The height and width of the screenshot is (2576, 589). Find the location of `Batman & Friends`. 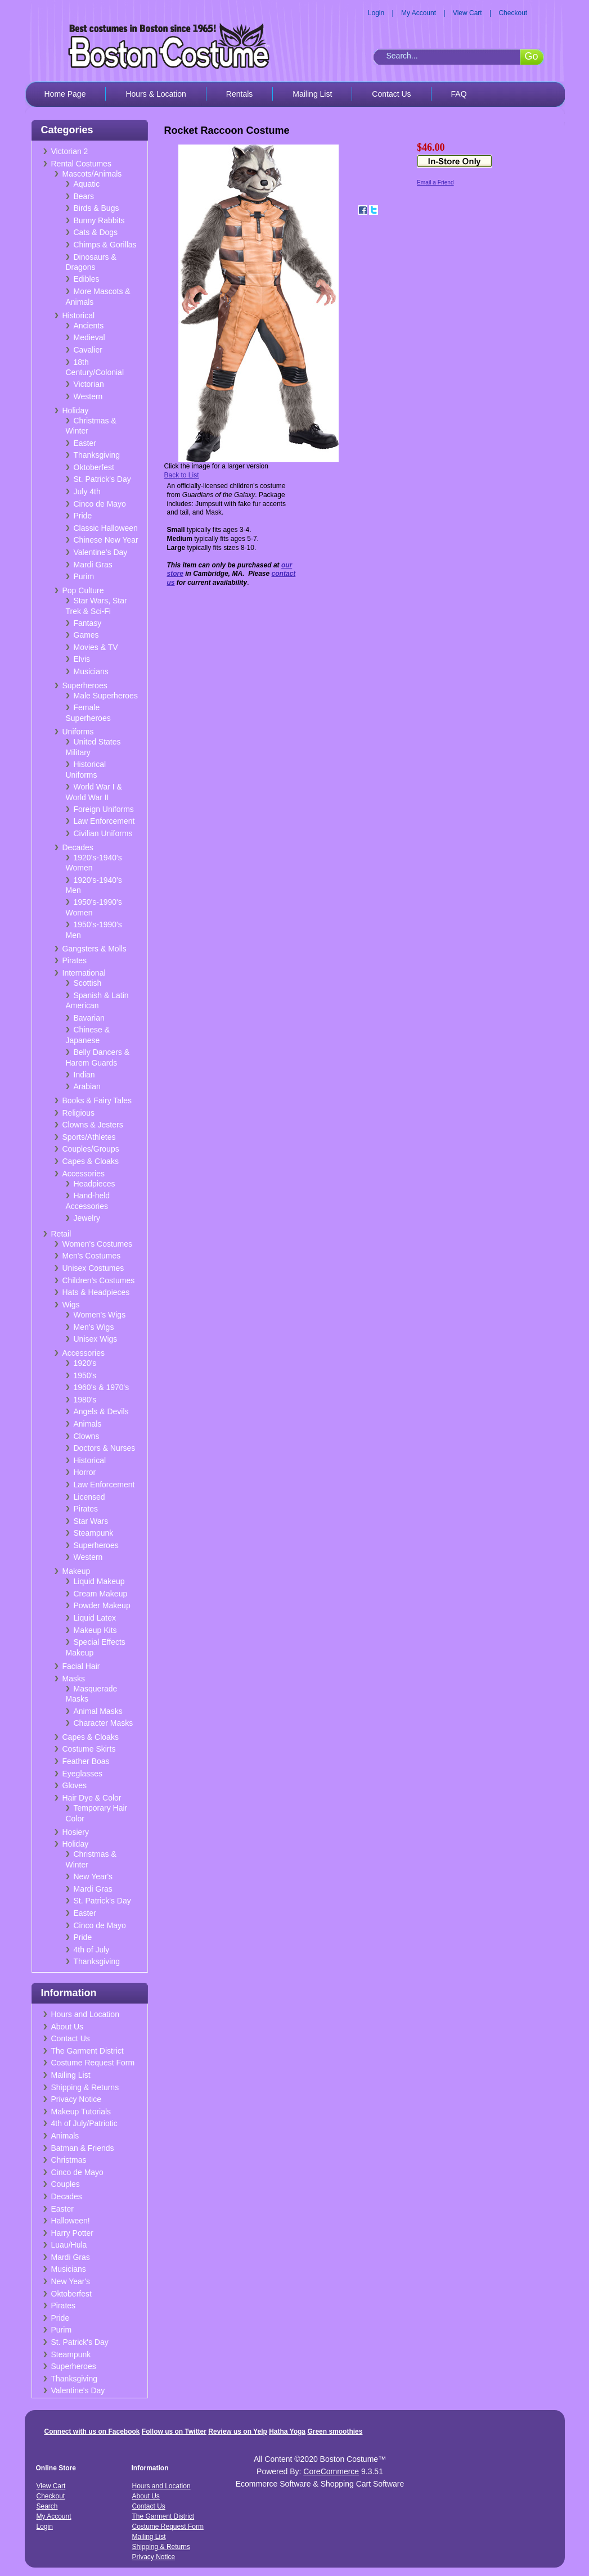

Batman & Friends is located at coordinates (82, 2148).